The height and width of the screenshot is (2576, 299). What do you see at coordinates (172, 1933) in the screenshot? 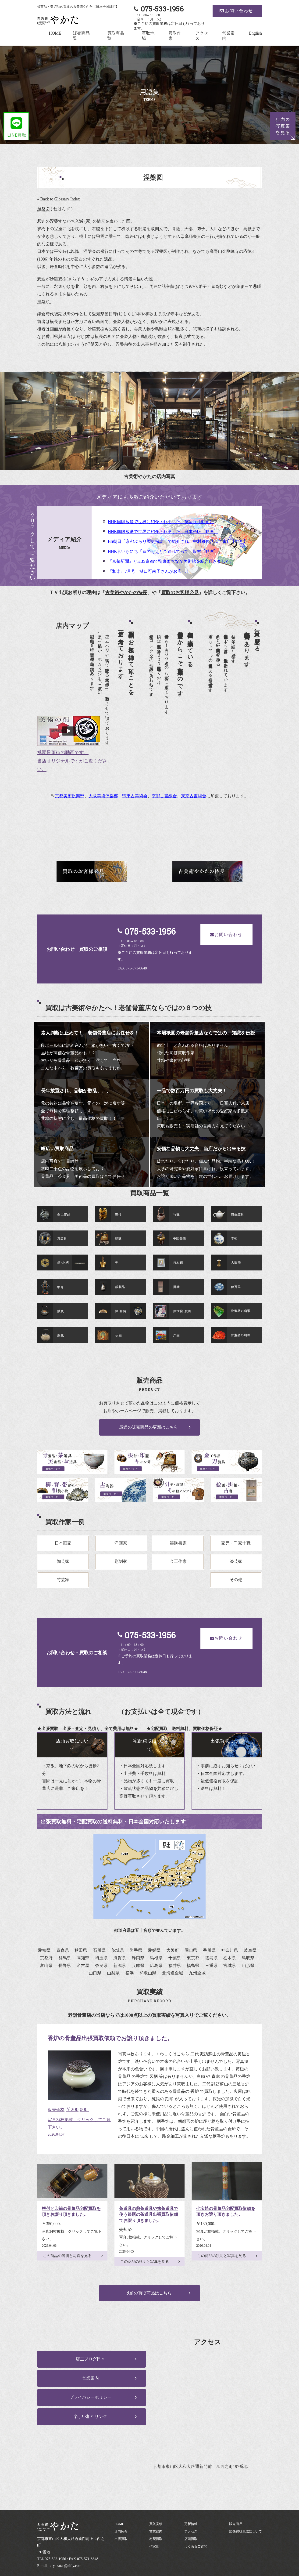
I see `大阪府` at bounding box center [172, 1933].